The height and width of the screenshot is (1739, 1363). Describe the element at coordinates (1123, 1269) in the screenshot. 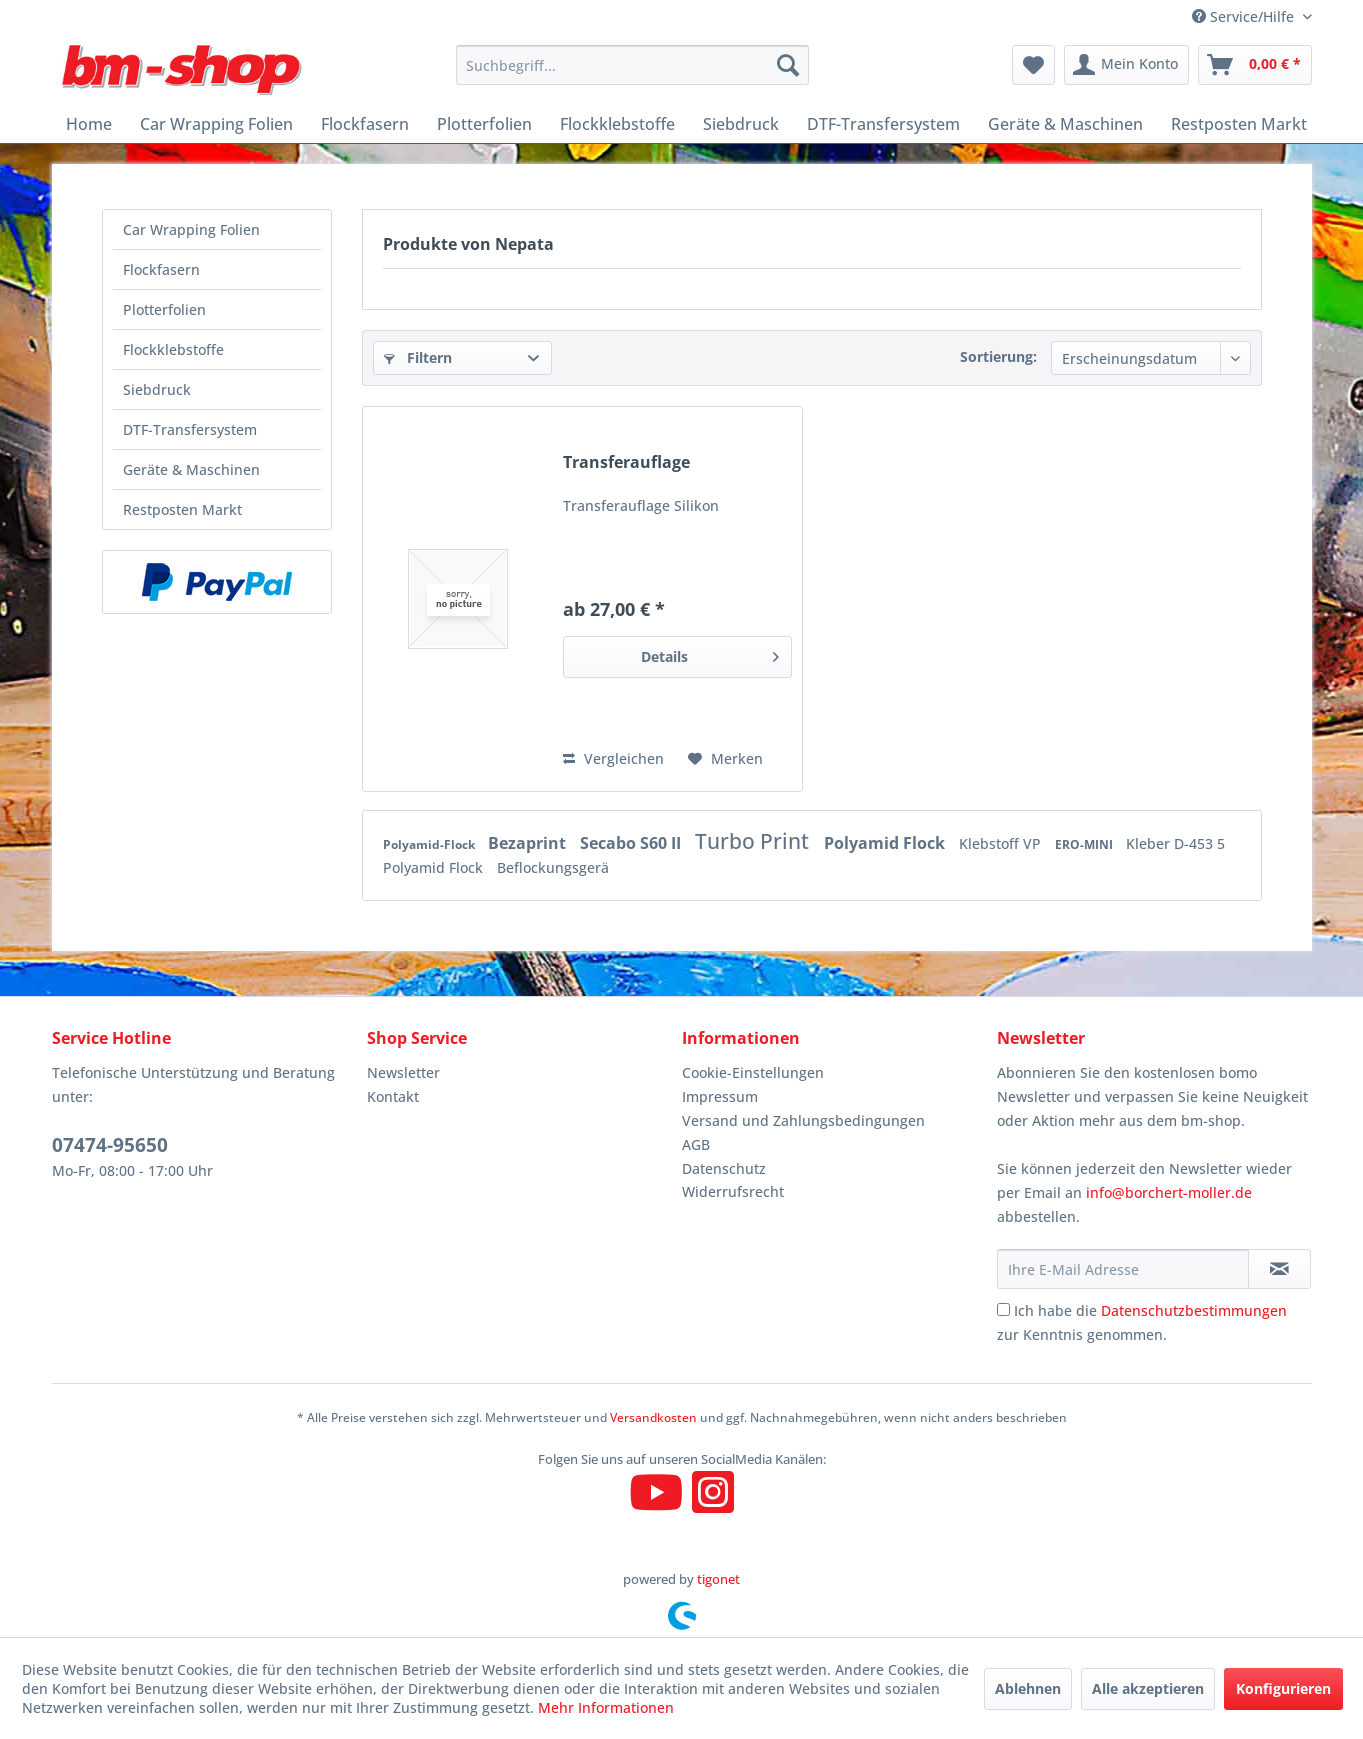

I see `[Ihre E-Mail Adresse]` at that location.